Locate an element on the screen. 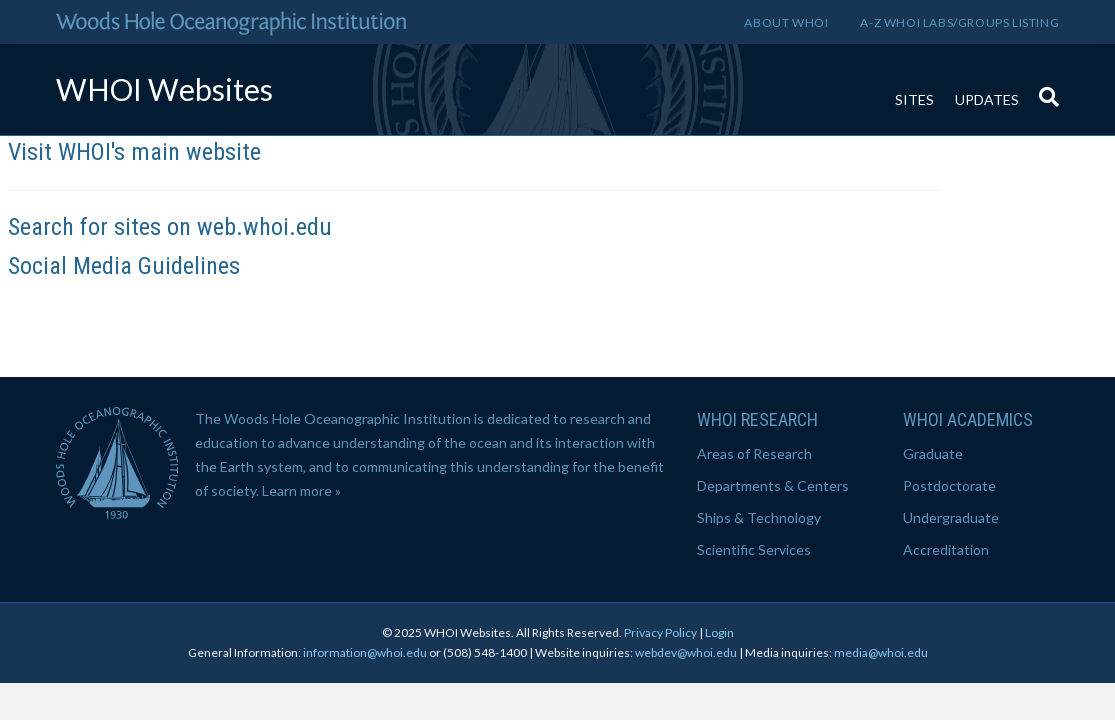  Graduate is located at coordinates (933, 453).